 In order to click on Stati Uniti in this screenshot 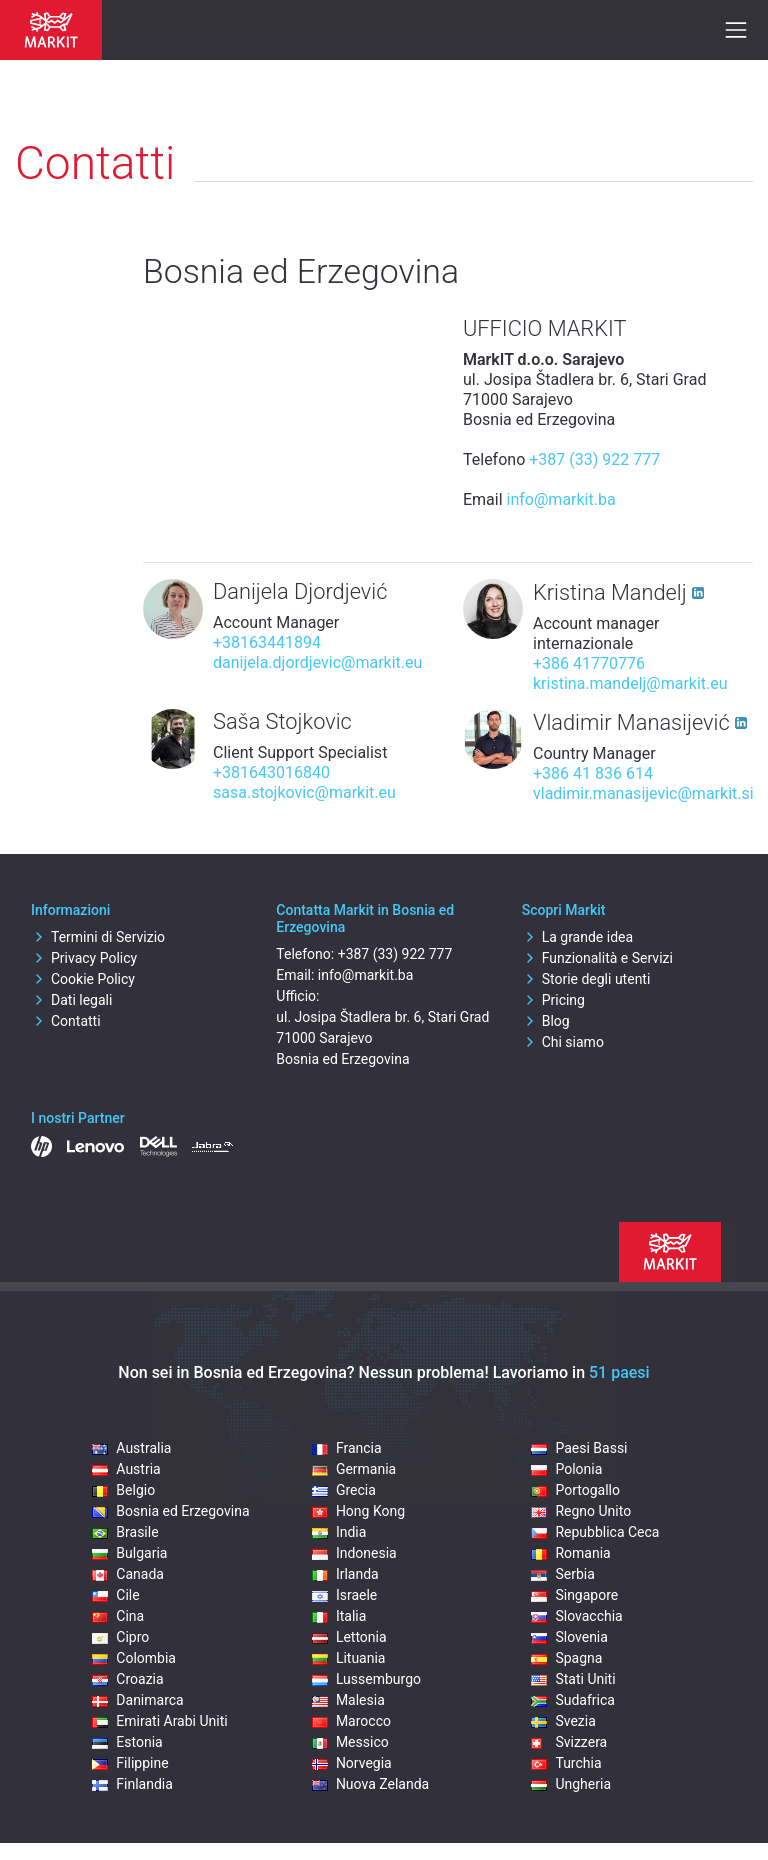, I will do `click(573, 1679)`.